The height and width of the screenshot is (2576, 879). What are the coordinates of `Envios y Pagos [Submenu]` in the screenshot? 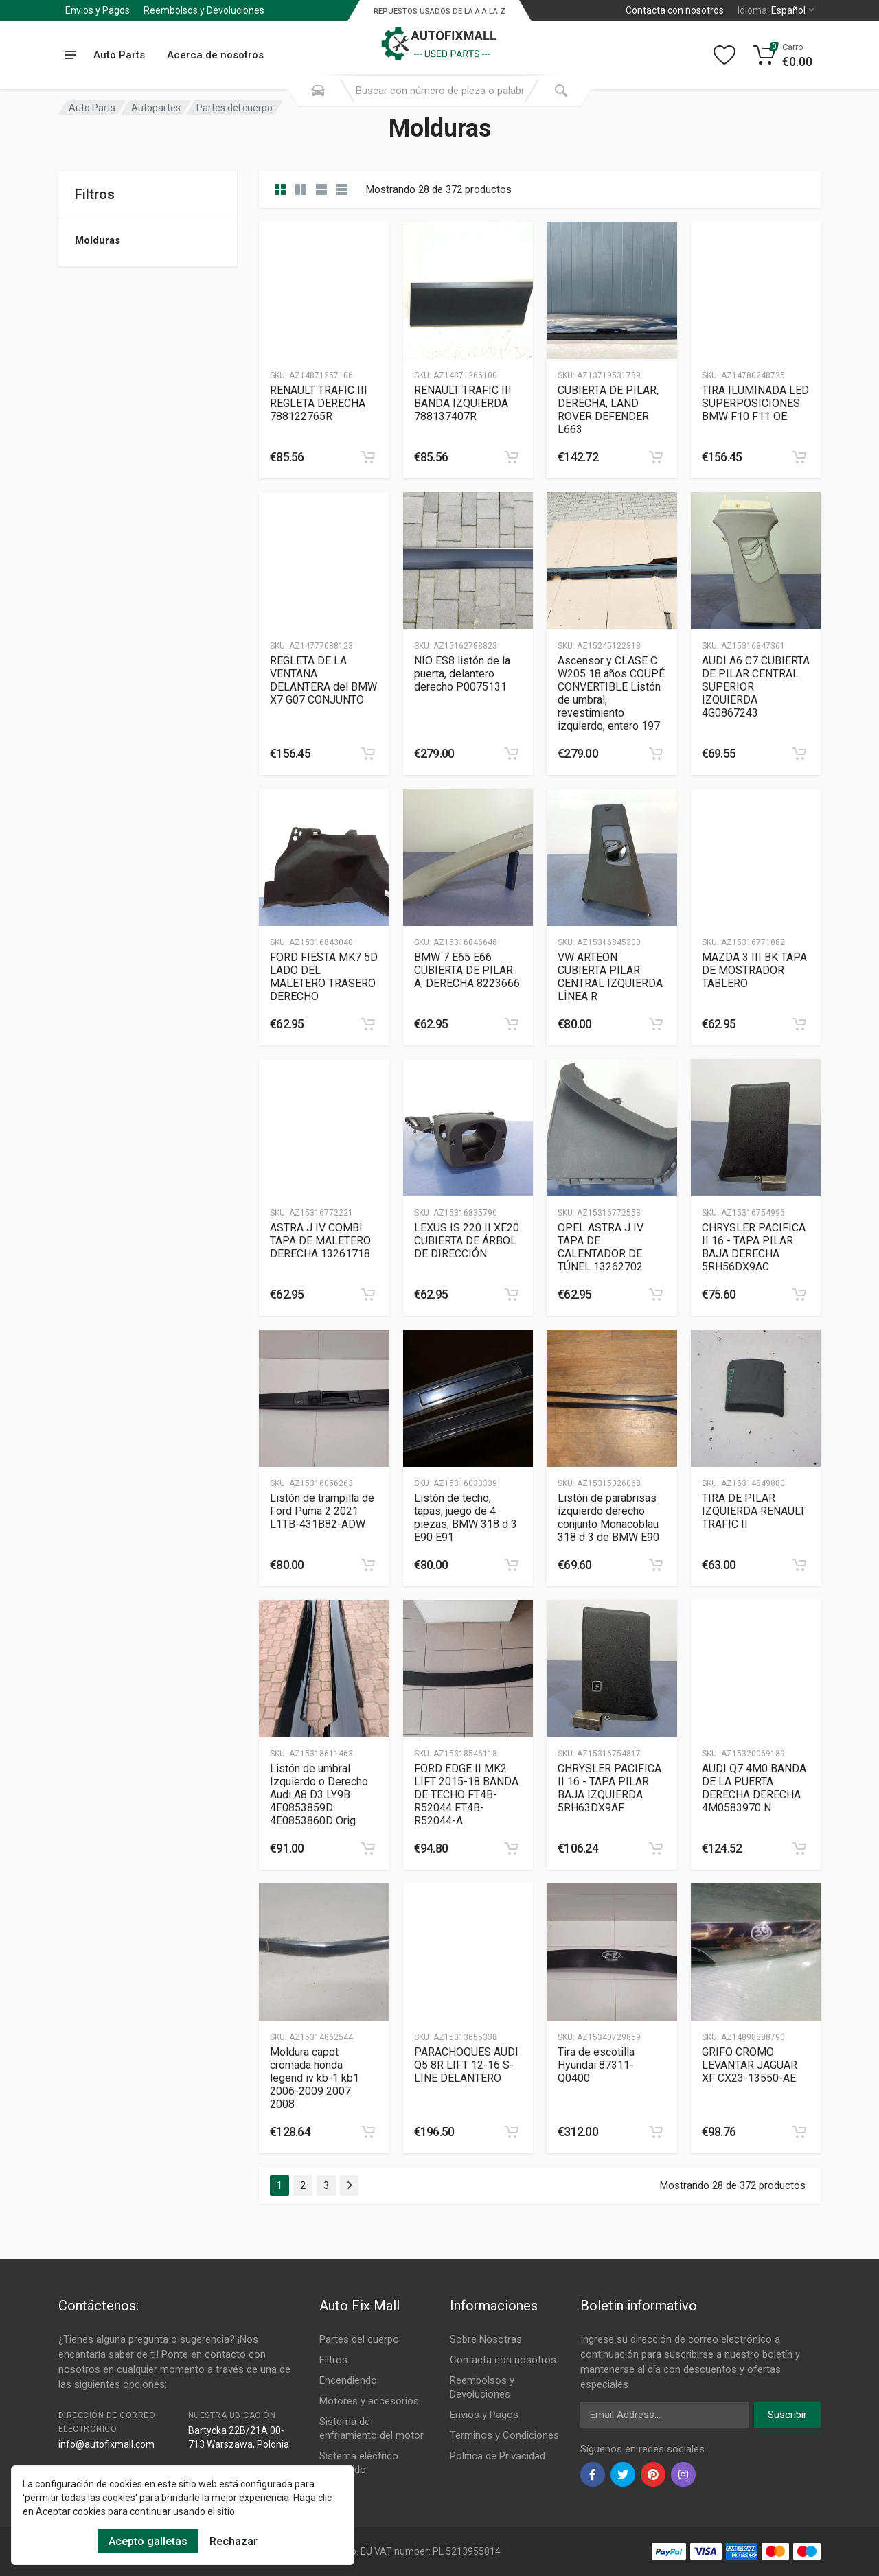 It's located at (97, 10).